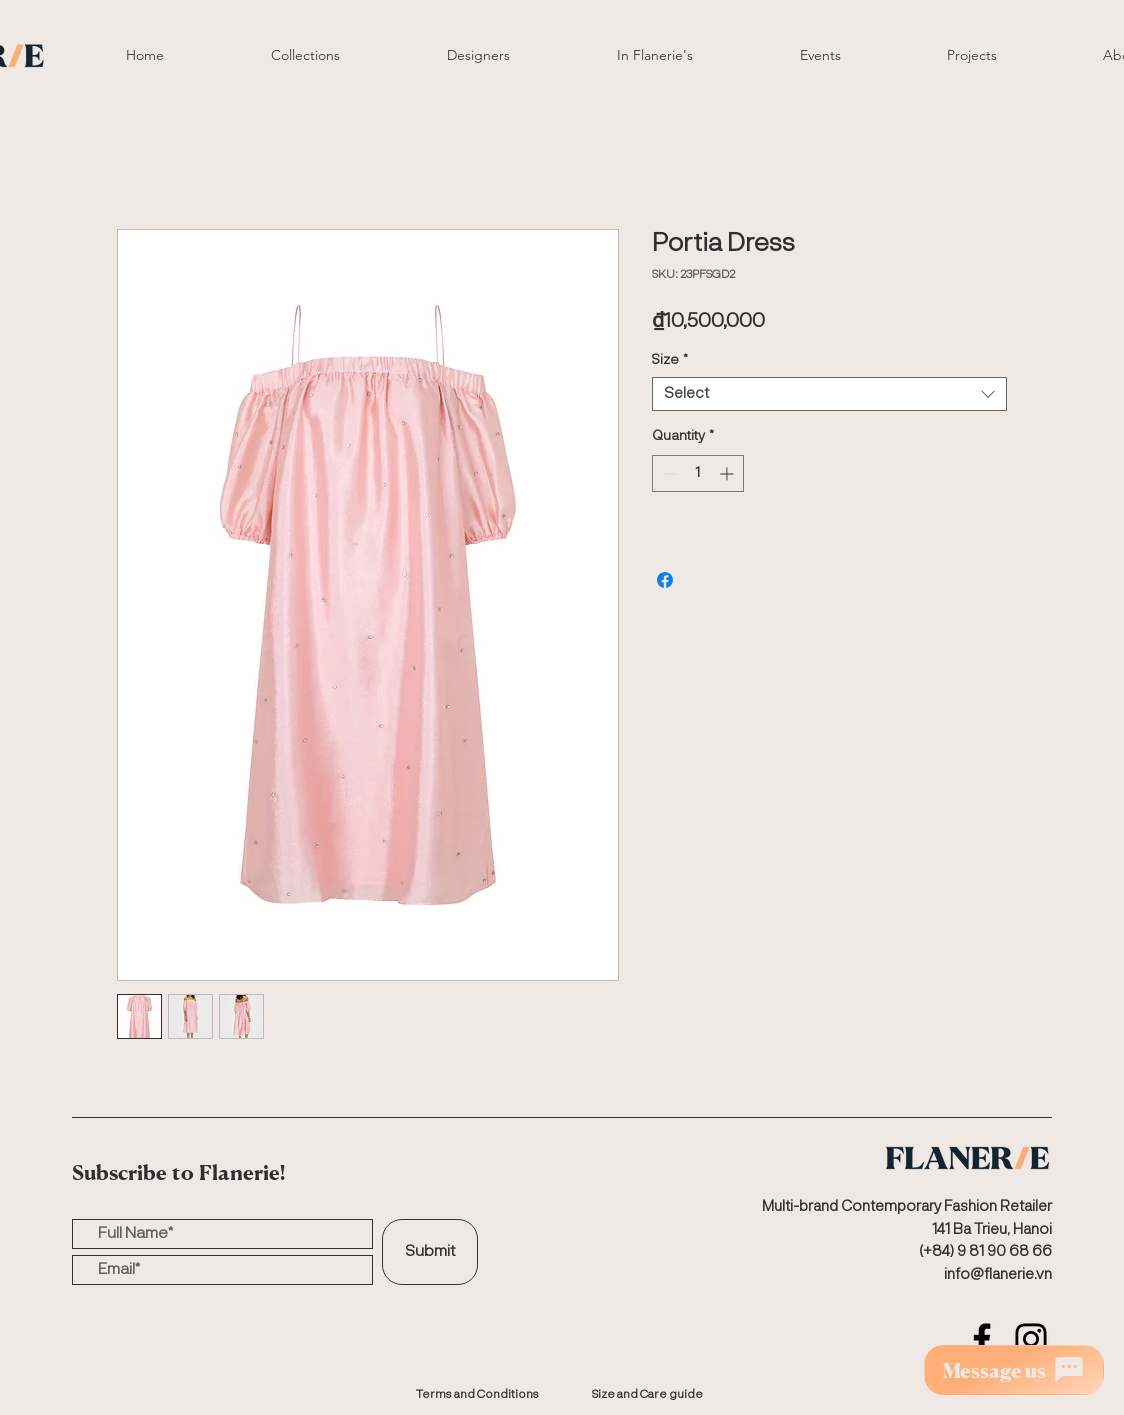  Describe the element at coordinates (1014, 1370) in the screenshot. I see `[Message us]` at that location.